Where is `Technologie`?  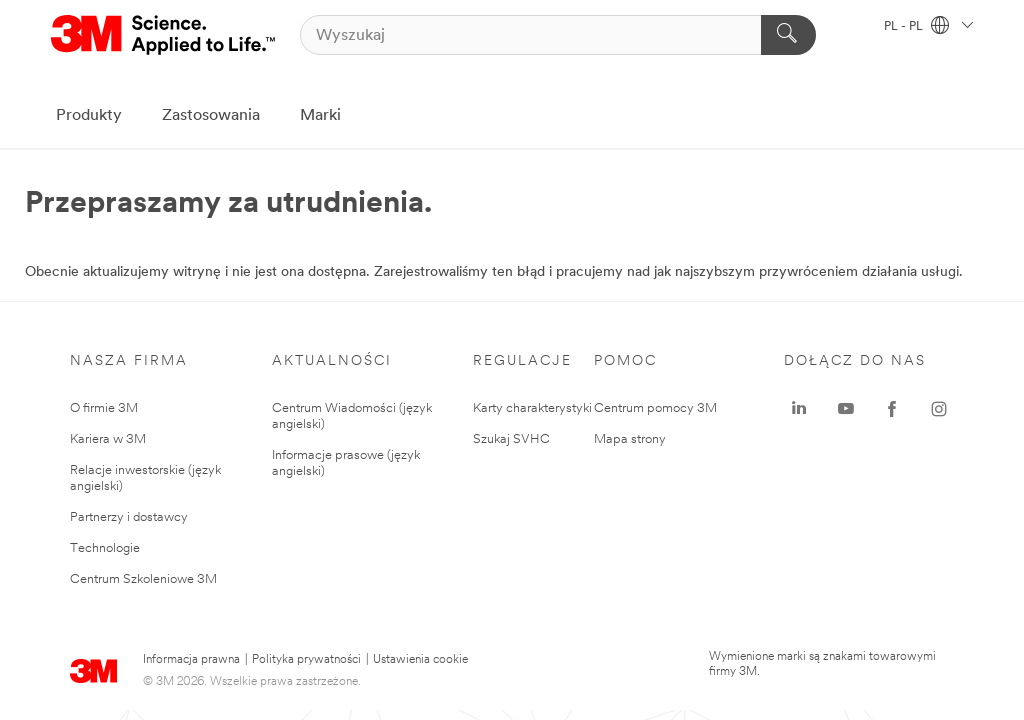
Technologie is located at coordinates (105, 548).